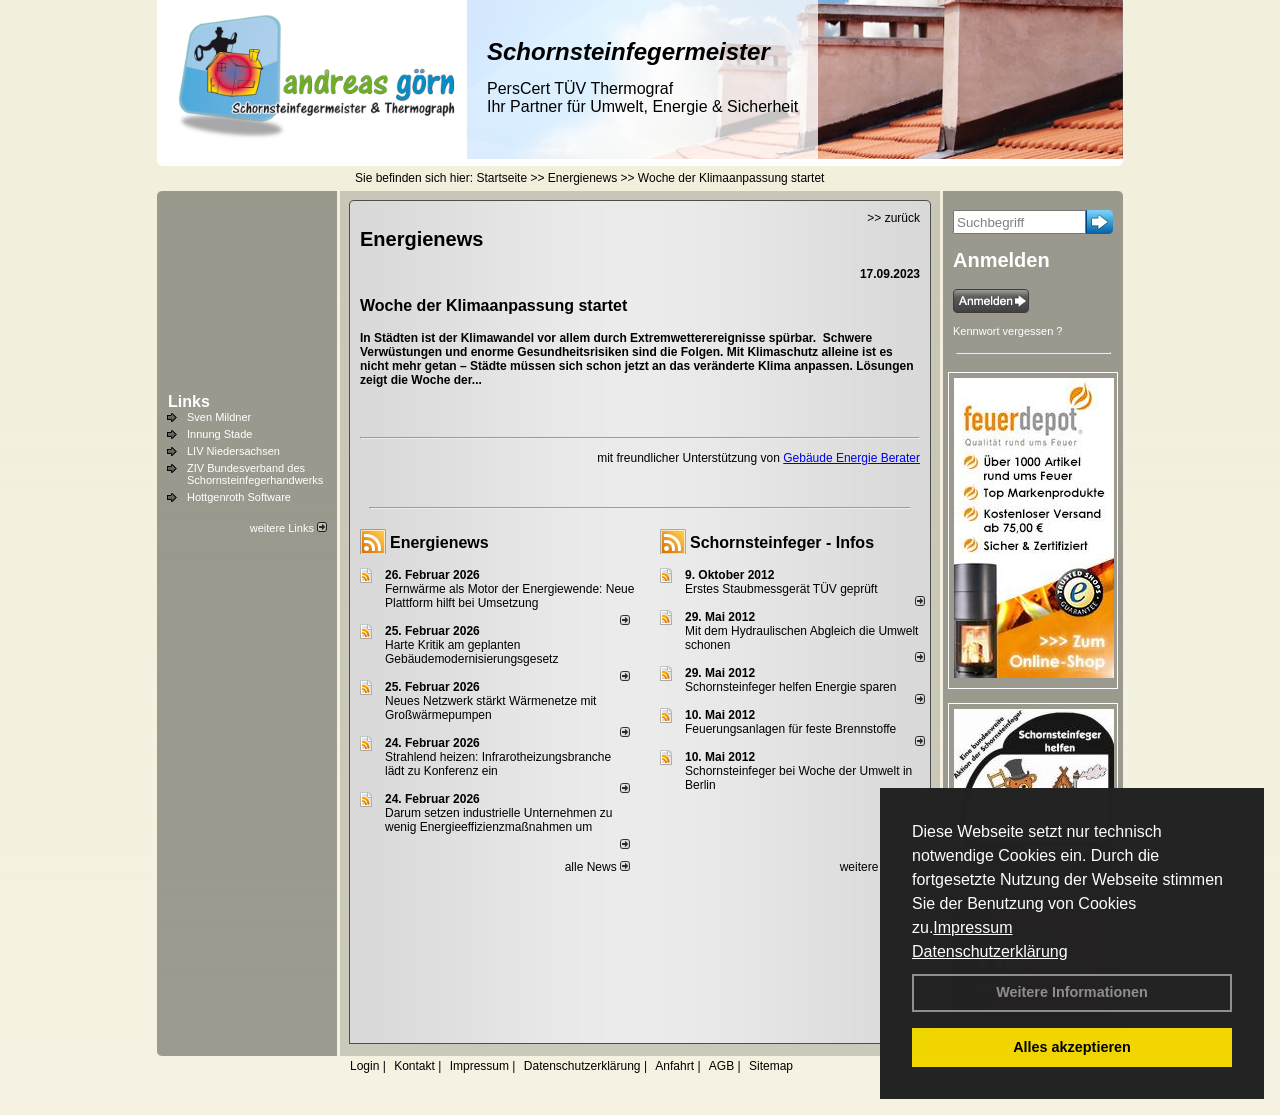 This screenshot has width=1280, height=1115. I want to click on Erstes Staubmessgerät TÜV geprüft, so click(781, 589).